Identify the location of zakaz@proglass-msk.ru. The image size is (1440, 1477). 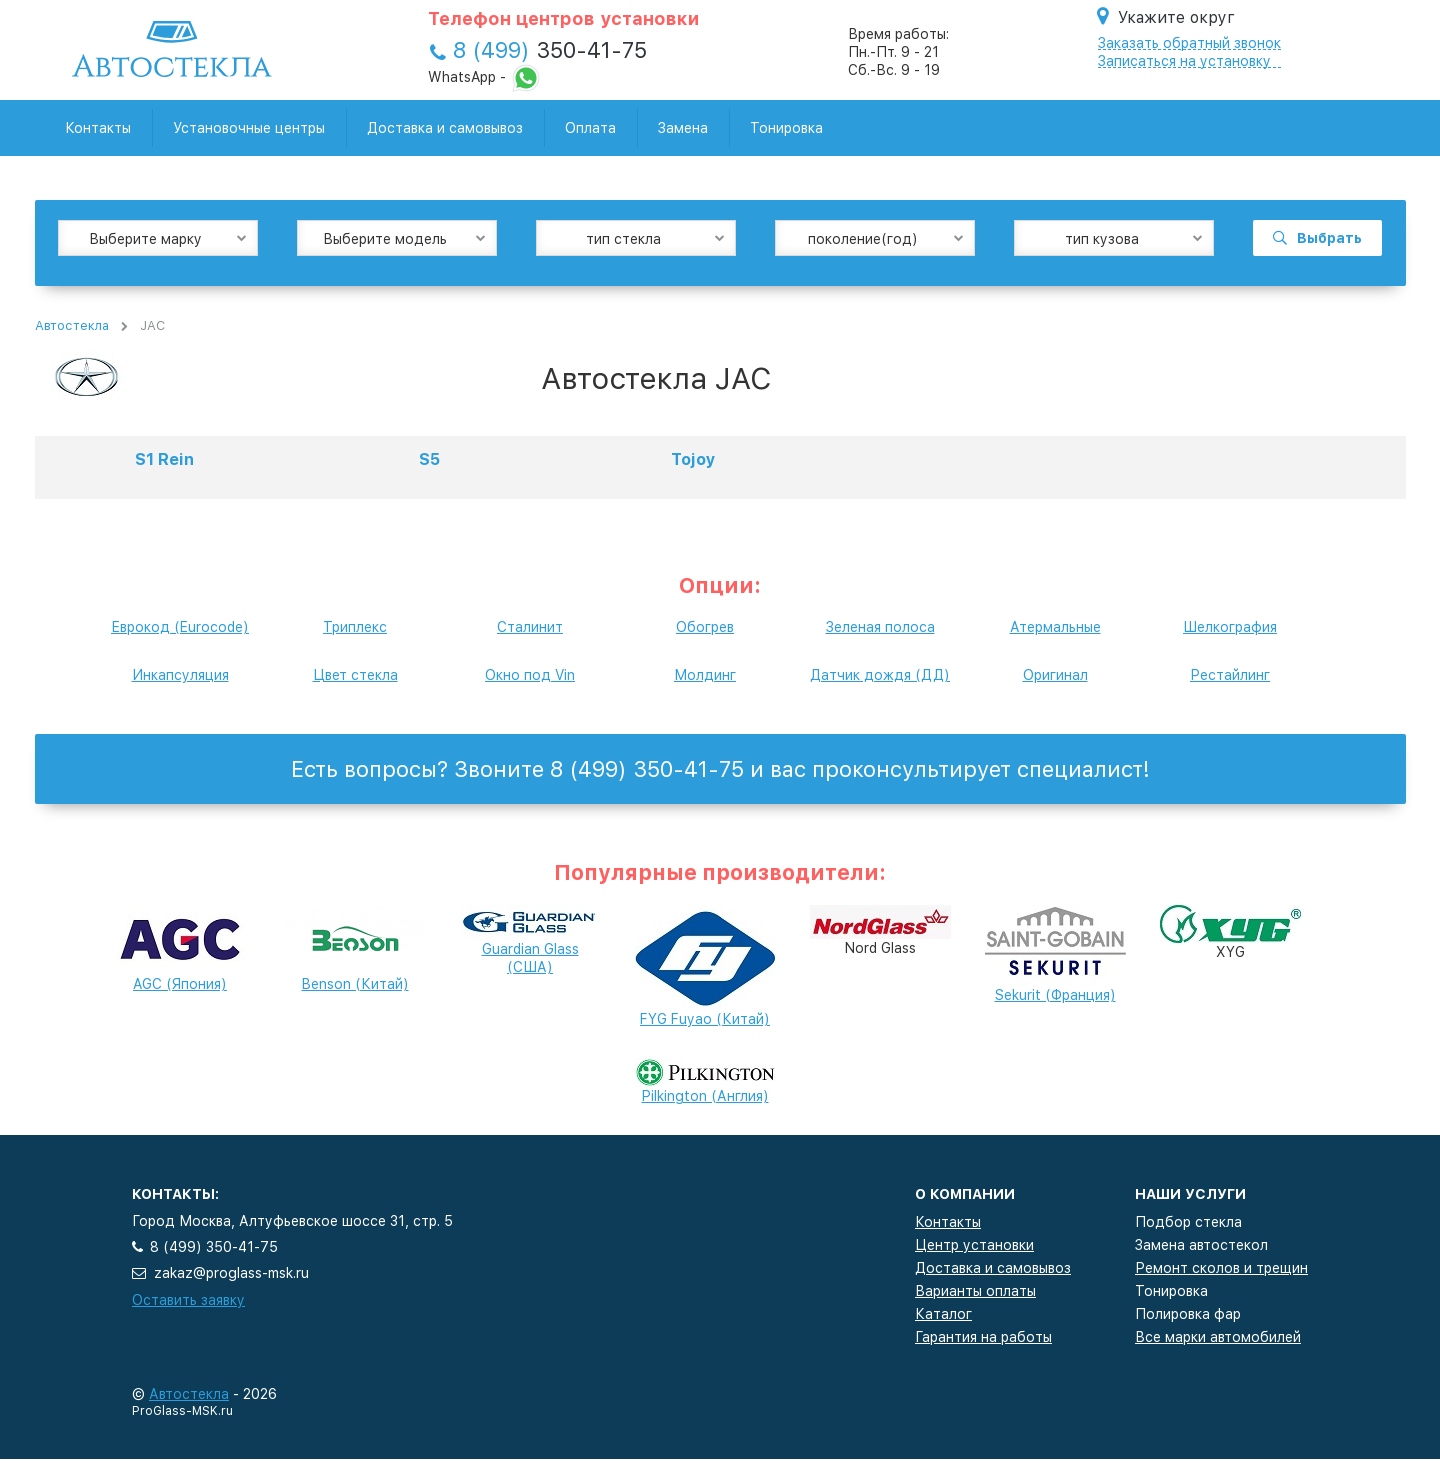
(231, 1273).